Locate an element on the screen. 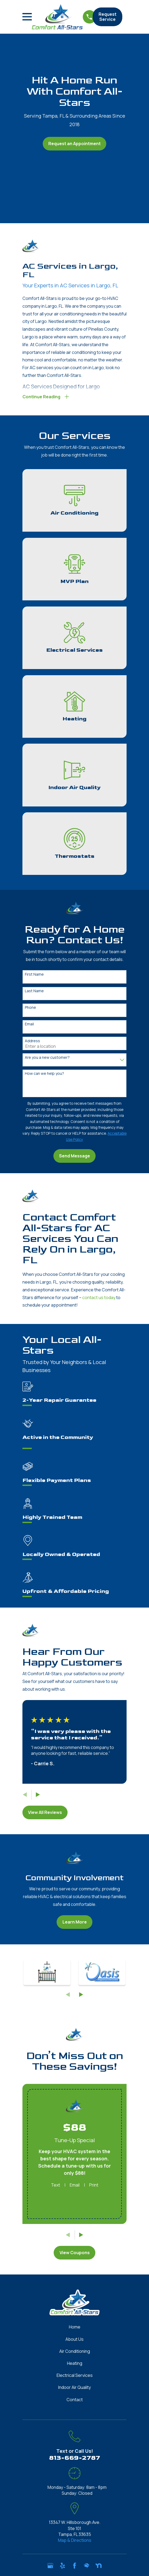 This screenshot has height=2576, width=149. 813-669-2787 is located at coordinates (74, 2458).